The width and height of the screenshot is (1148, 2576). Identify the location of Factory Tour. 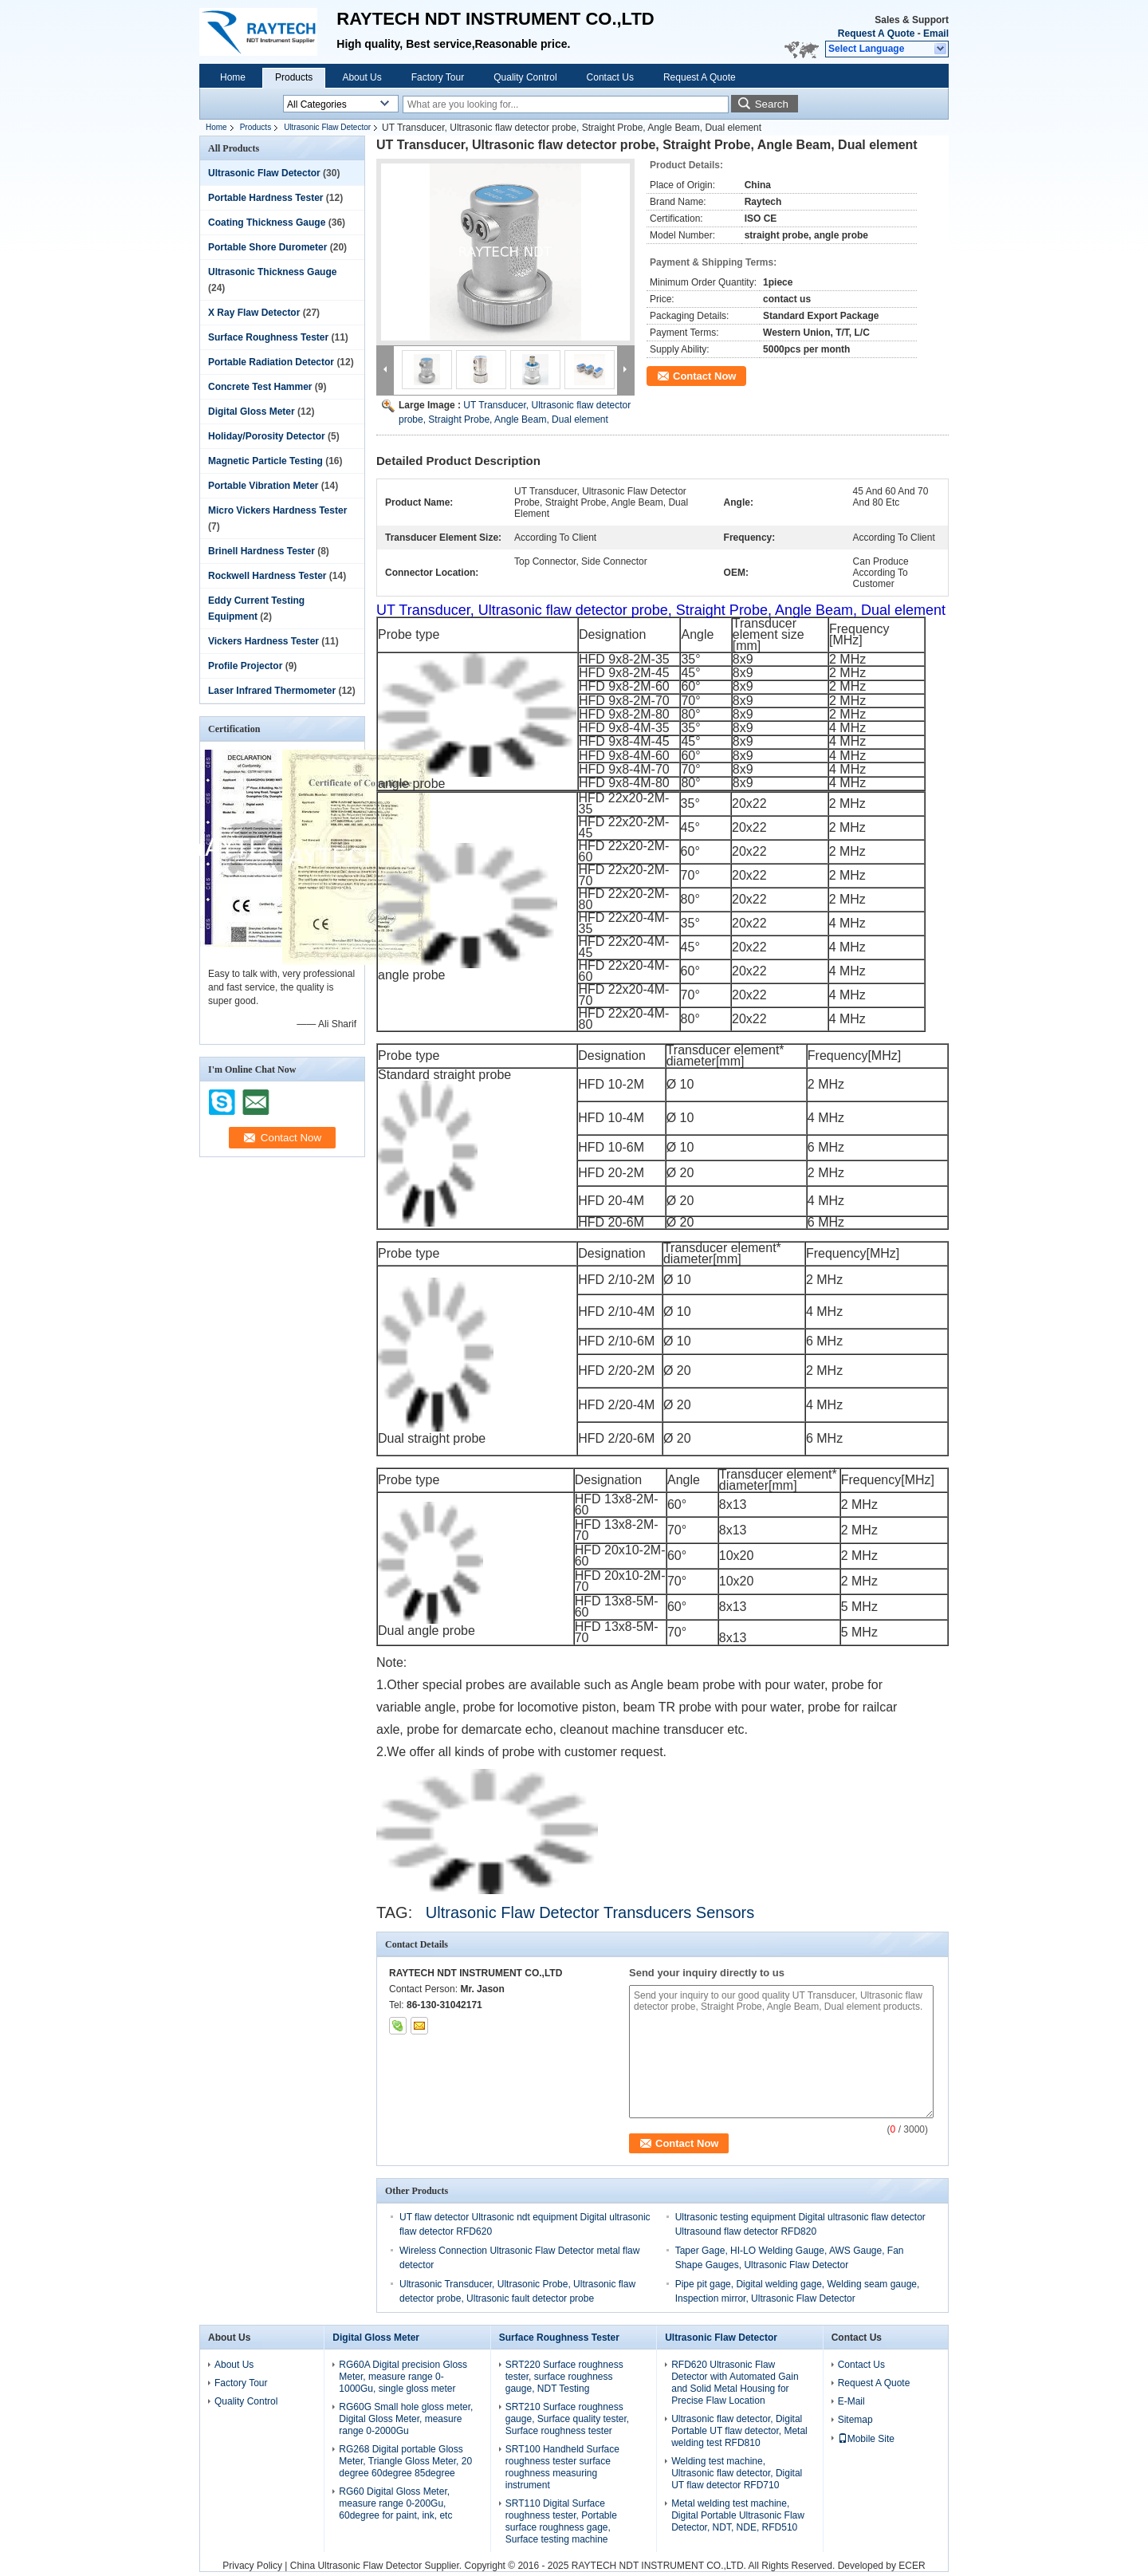
(437, 77).